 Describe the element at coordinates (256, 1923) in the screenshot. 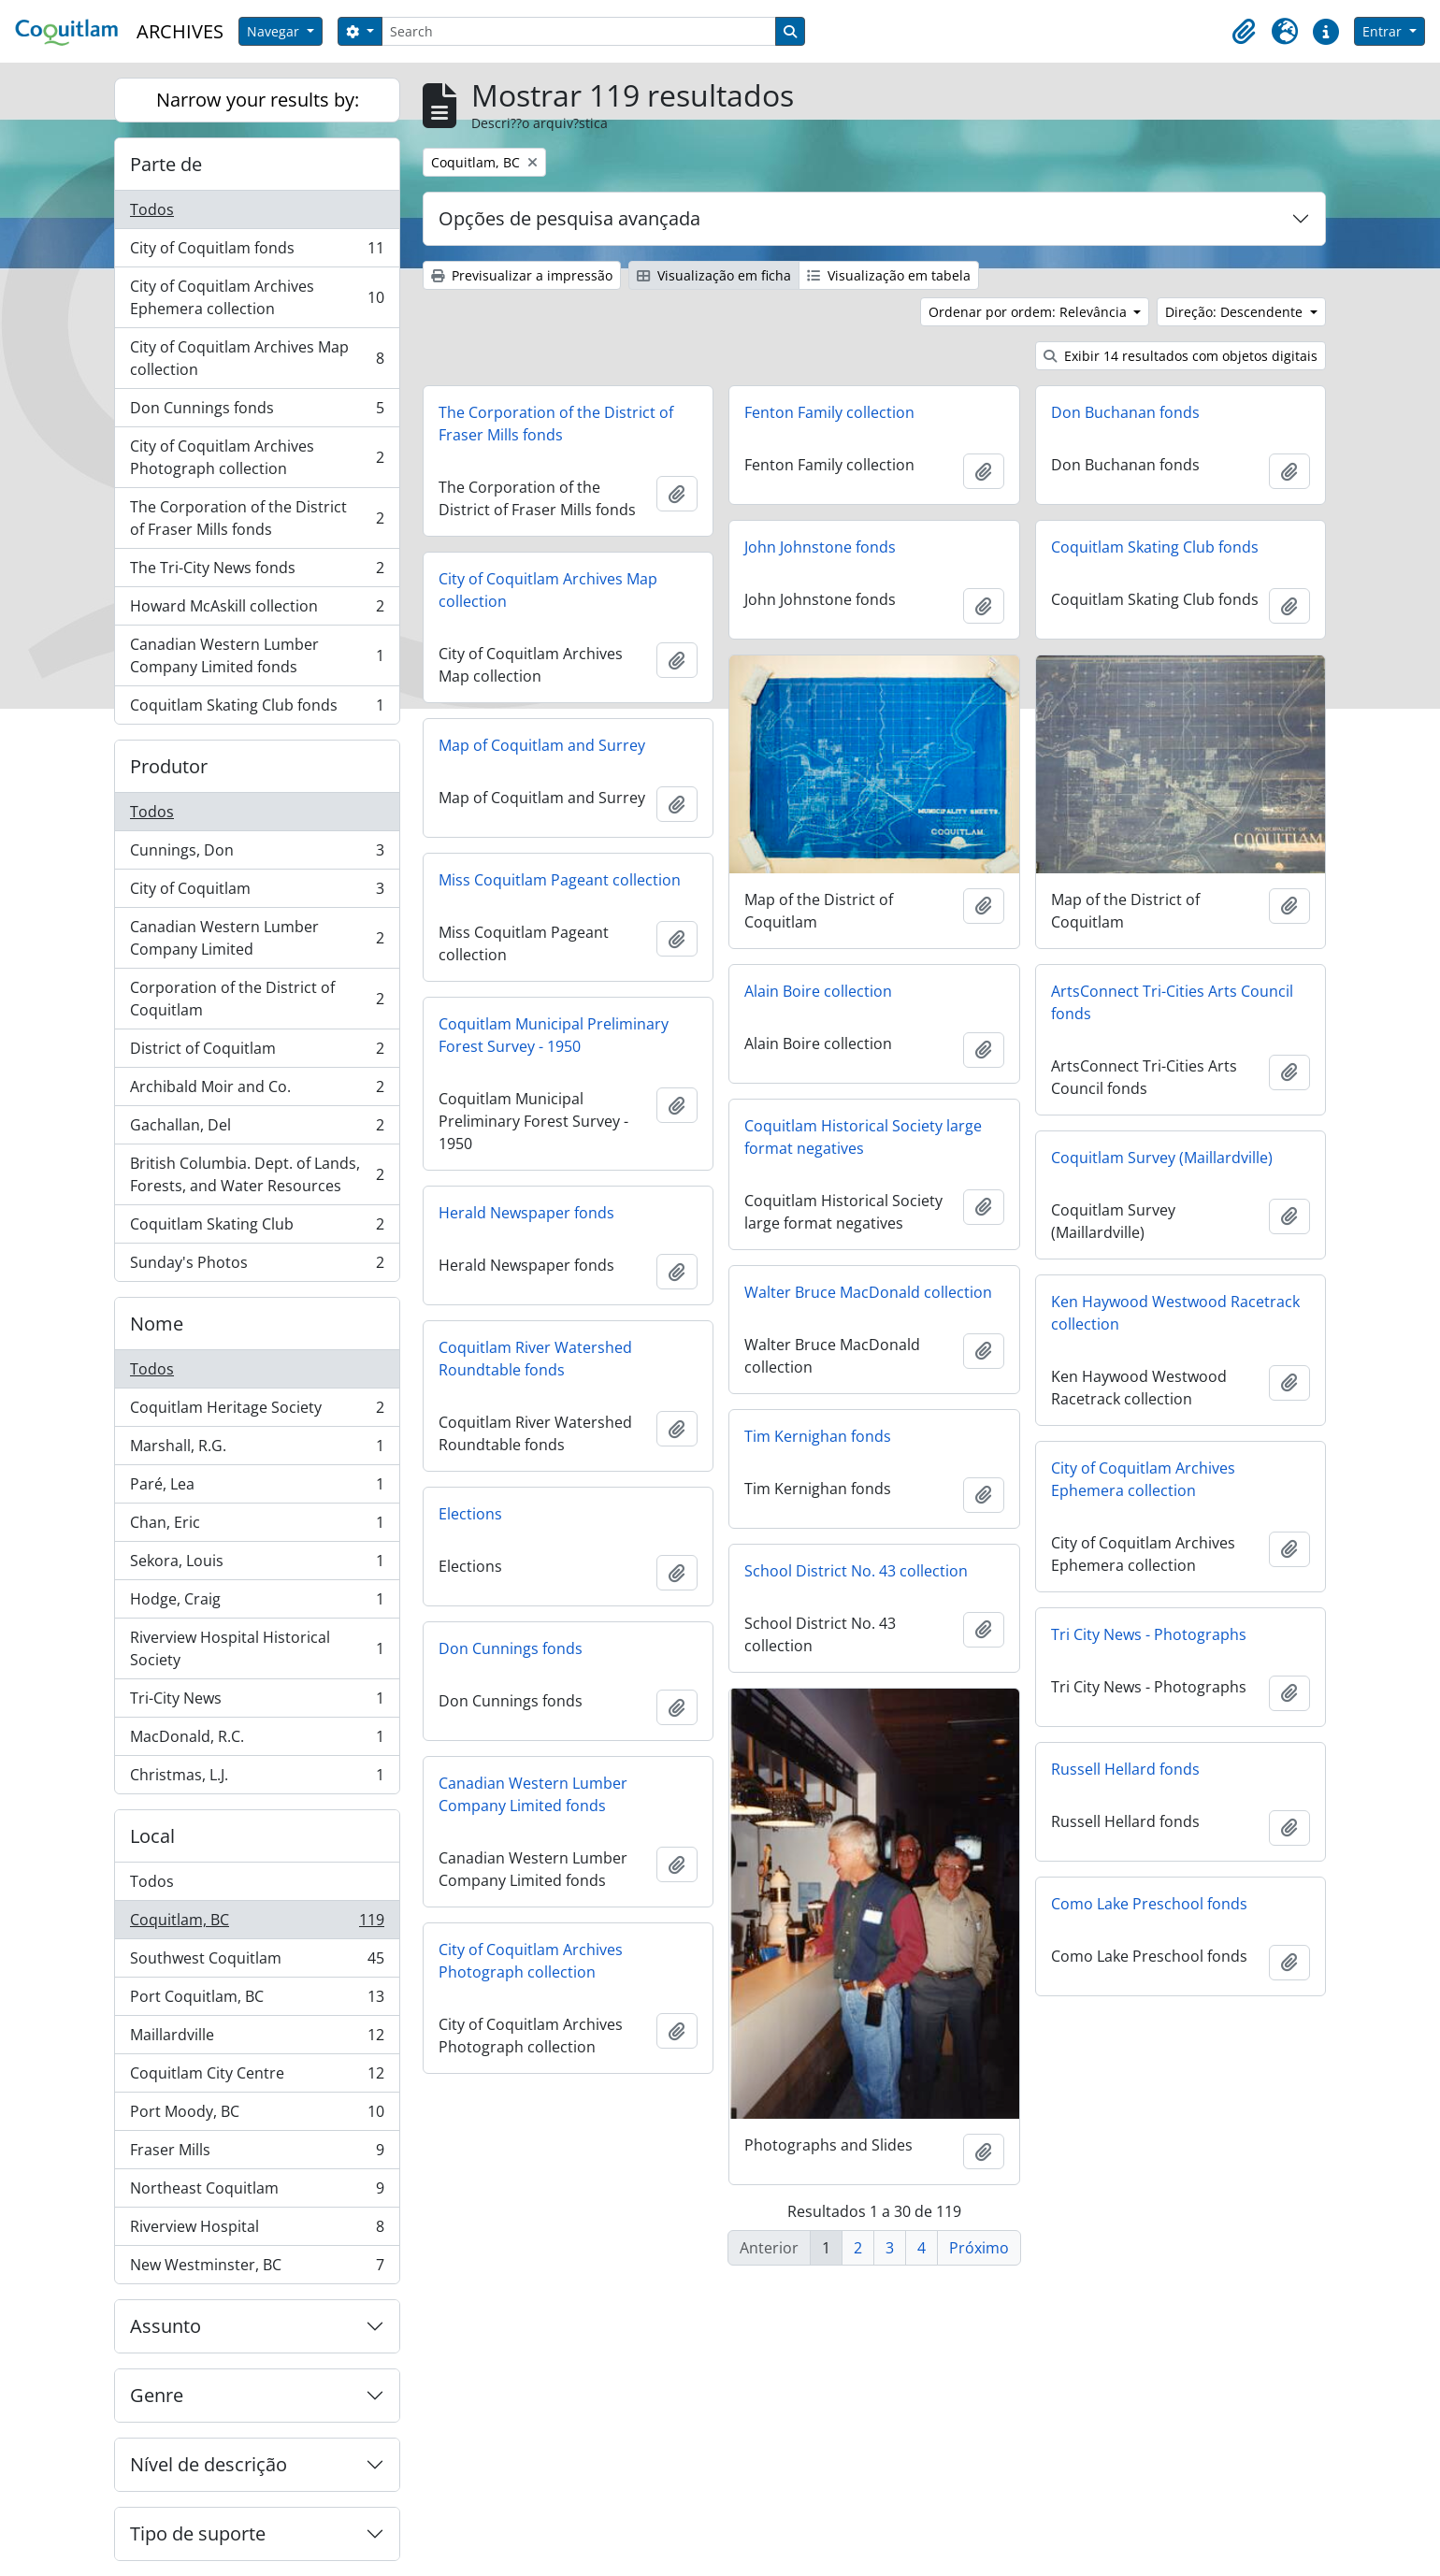

I see `Coquitlam, BC` at that location.